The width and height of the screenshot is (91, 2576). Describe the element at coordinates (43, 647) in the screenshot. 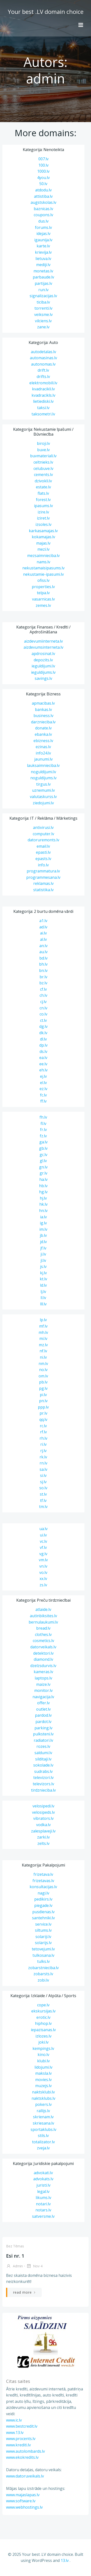

I see `aizdevumsinterneta.lv` at that location.